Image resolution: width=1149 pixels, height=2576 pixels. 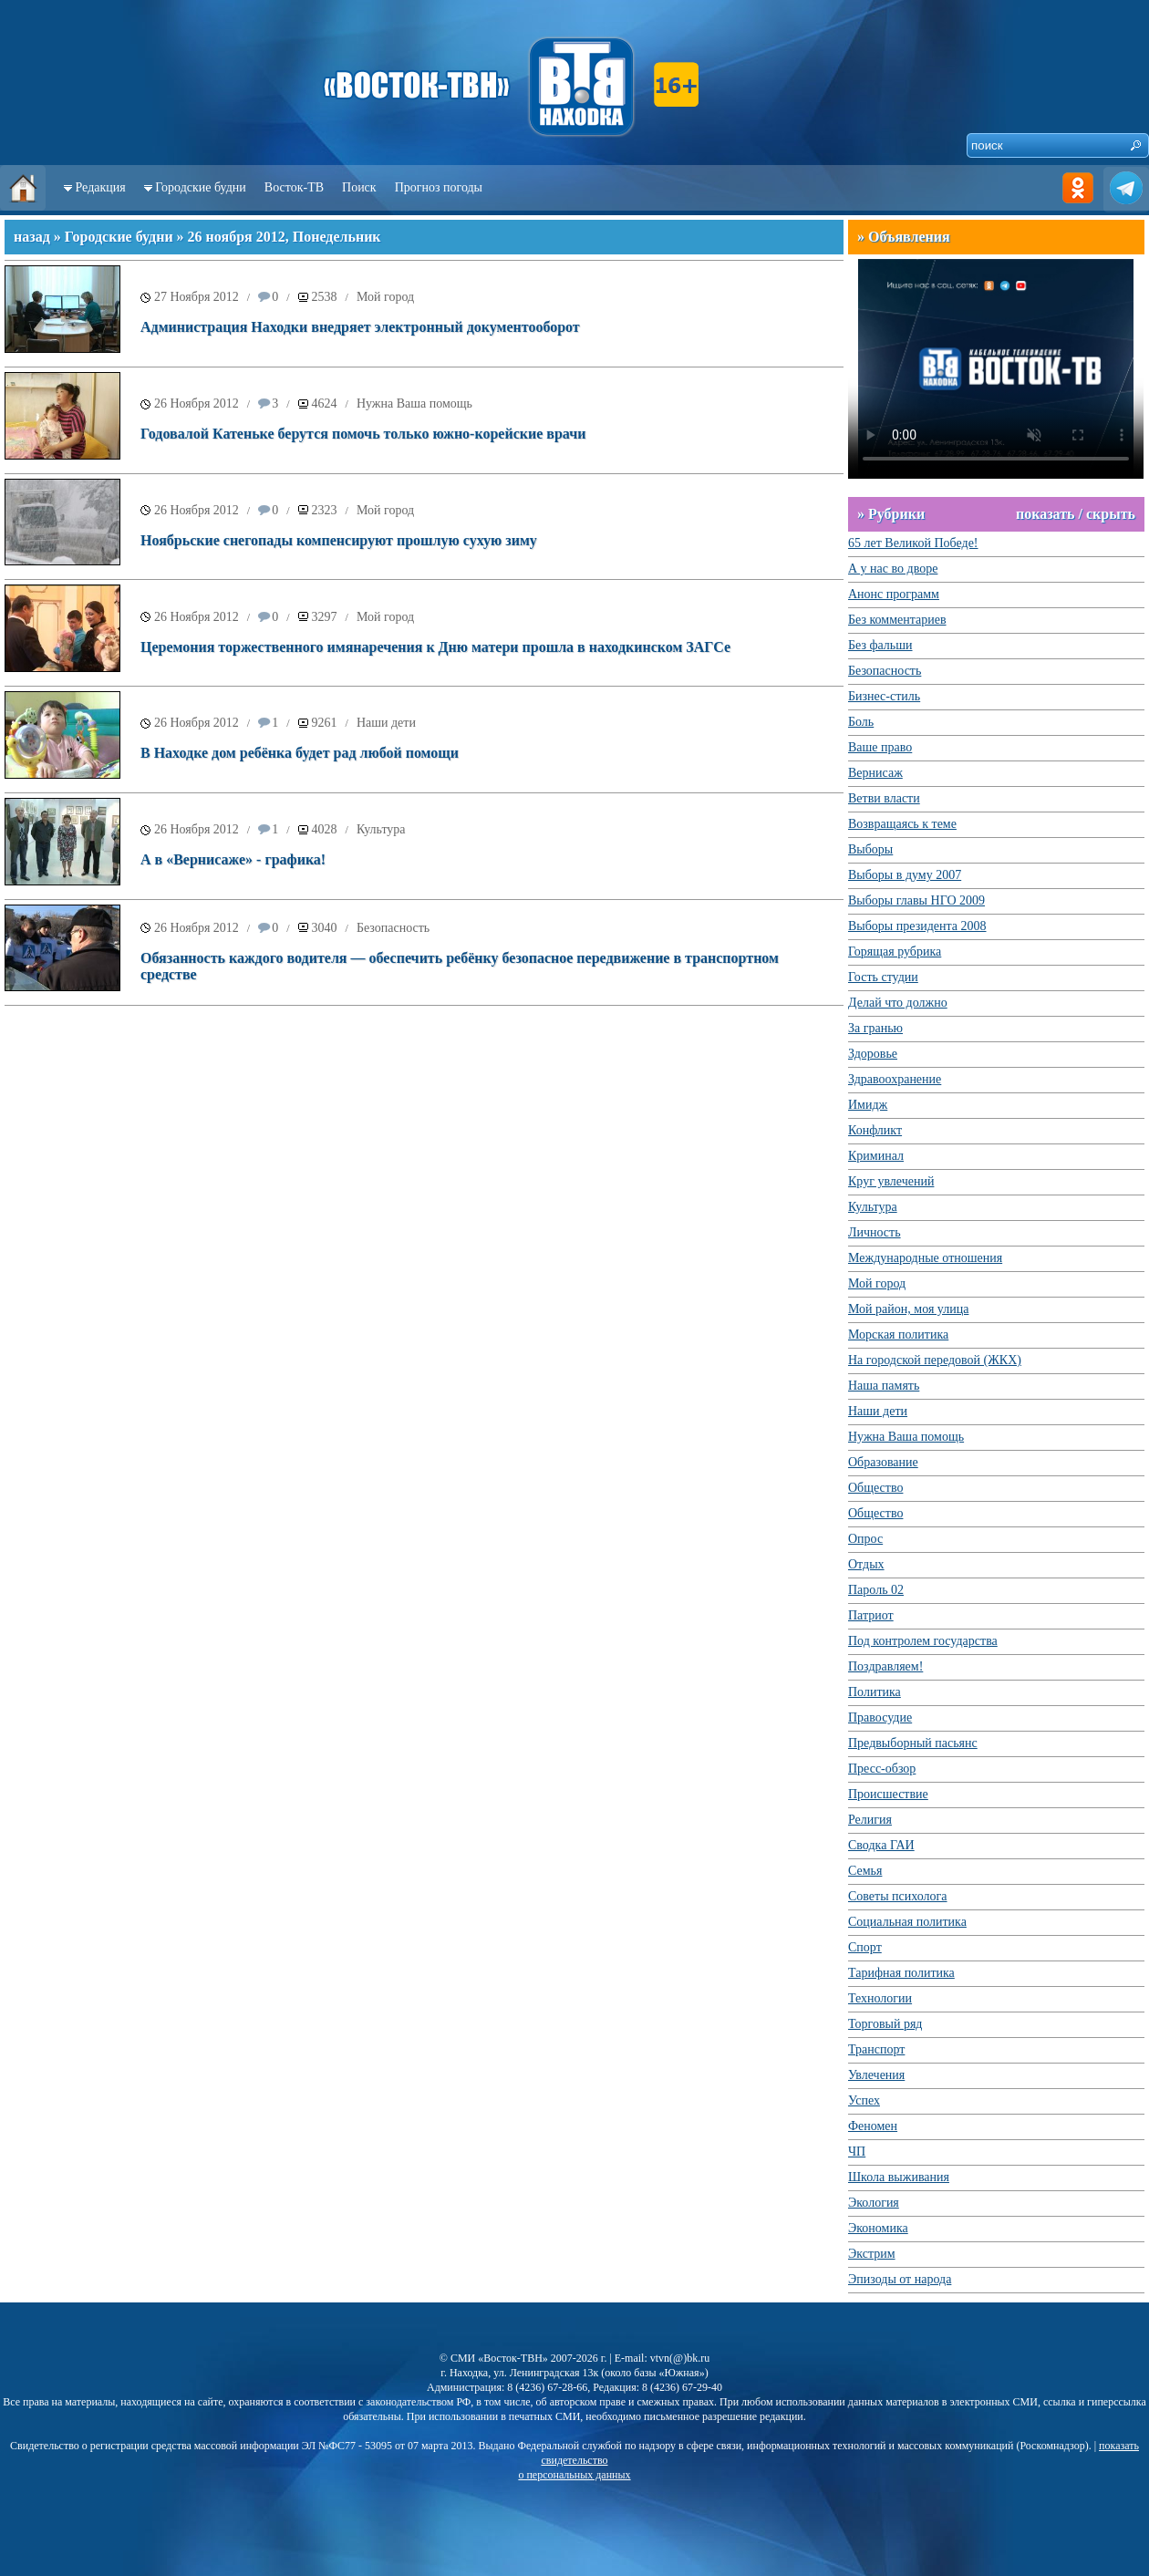 What do you see at coordinates (908, 1309) in the screenshot?
I see `Мой район, моя улица` at bounding box center [908, 1309].